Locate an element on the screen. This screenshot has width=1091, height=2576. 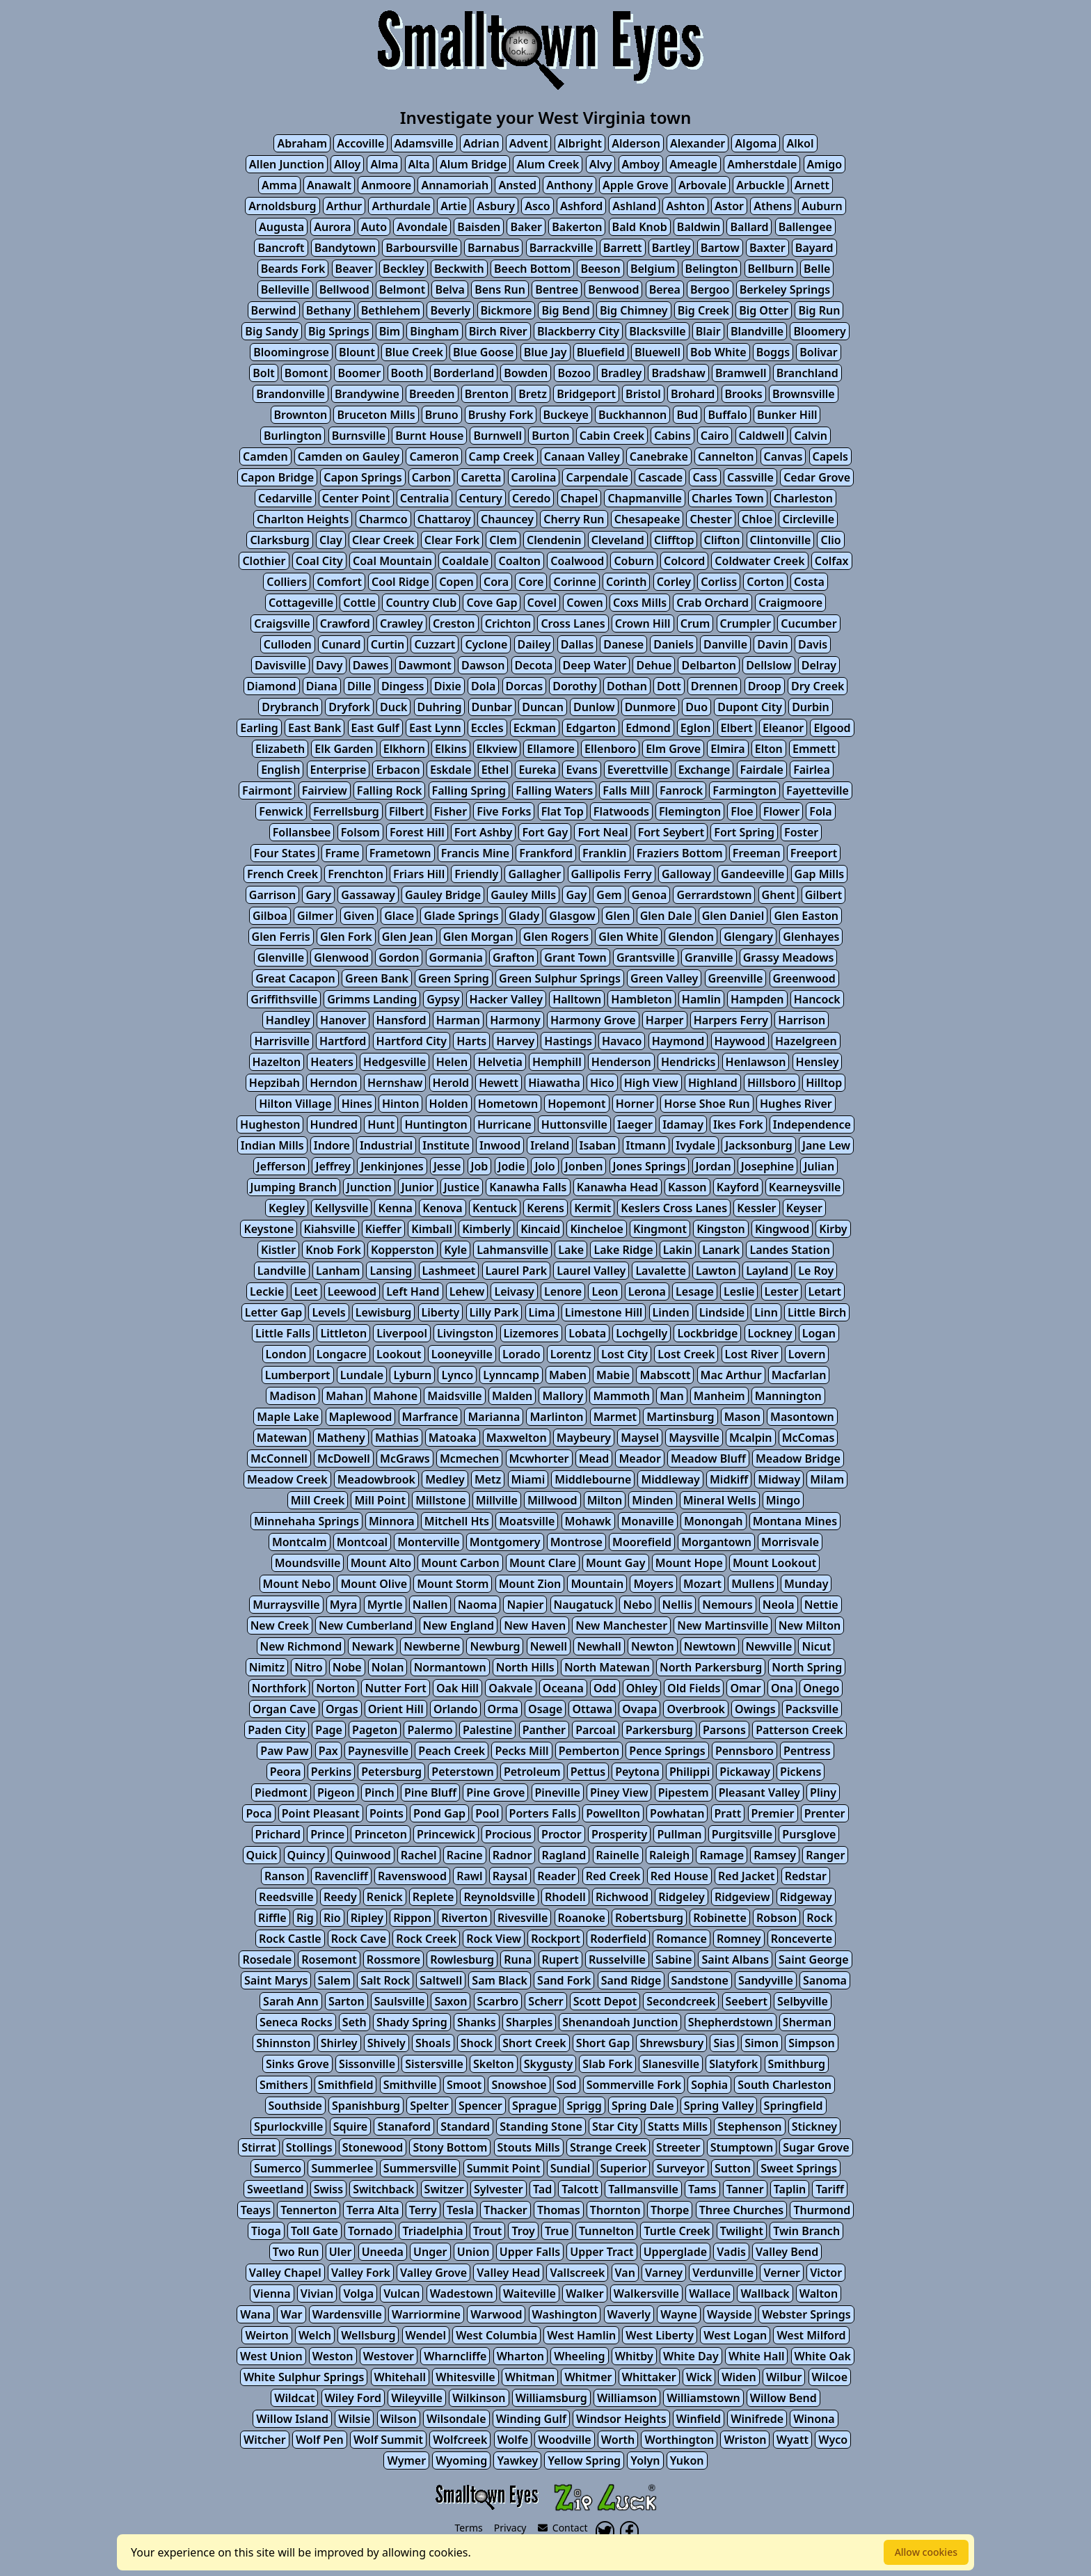
Elizabeth is located at coordinates (280, 748).